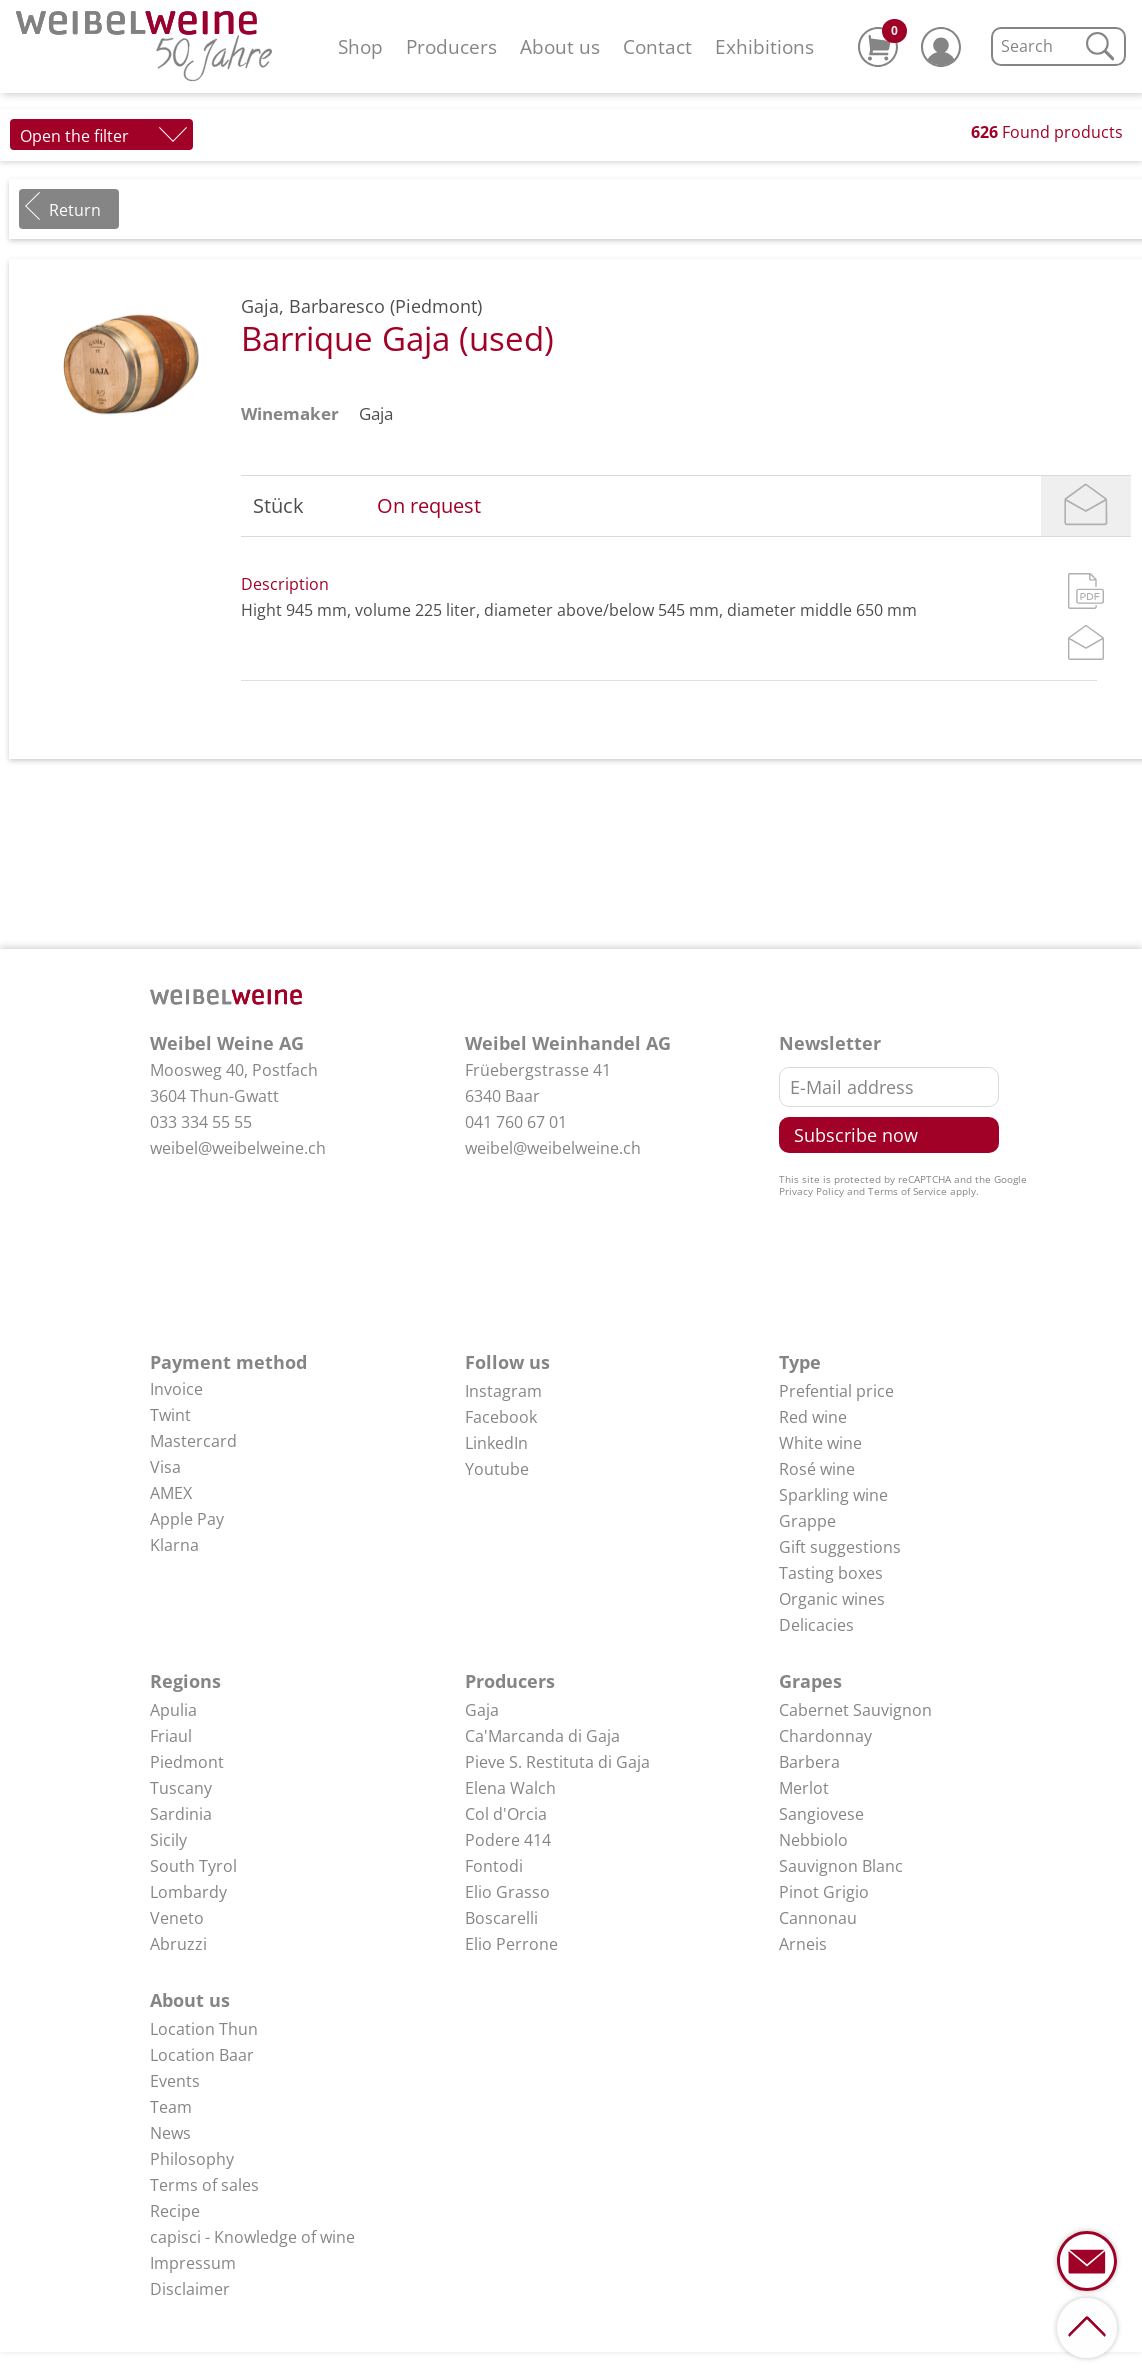 The height and width of the screenshot is (2368, 1142). What do you see at coordinates (508, 1840) in the screenshot?
I see `Podere 414` at bounding box center [508, 1840].